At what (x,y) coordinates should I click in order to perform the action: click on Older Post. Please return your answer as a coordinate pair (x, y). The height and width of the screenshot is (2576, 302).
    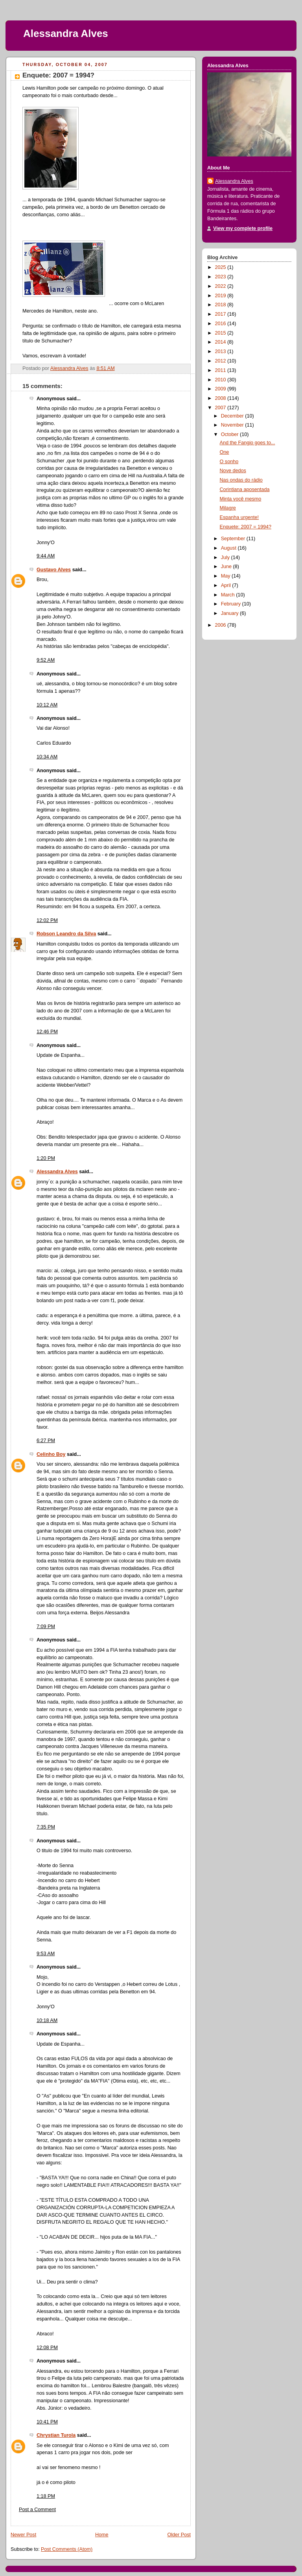
    Looking at the image, I should click on (179, 2534).